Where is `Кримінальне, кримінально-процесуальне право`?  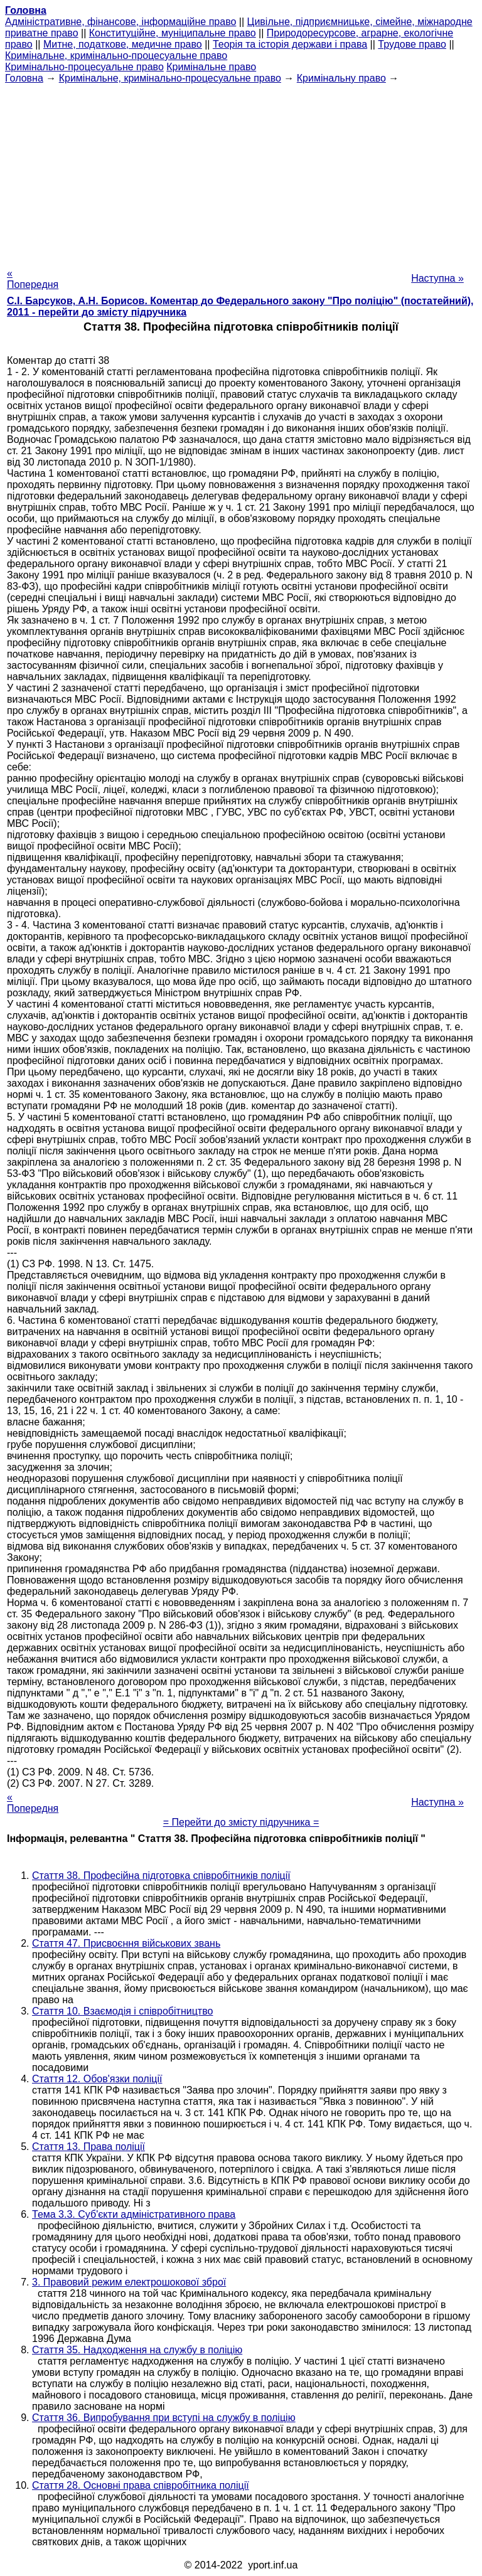 Кримінальне, кримінально-процесуальне право is located at coordinates (116, 55).